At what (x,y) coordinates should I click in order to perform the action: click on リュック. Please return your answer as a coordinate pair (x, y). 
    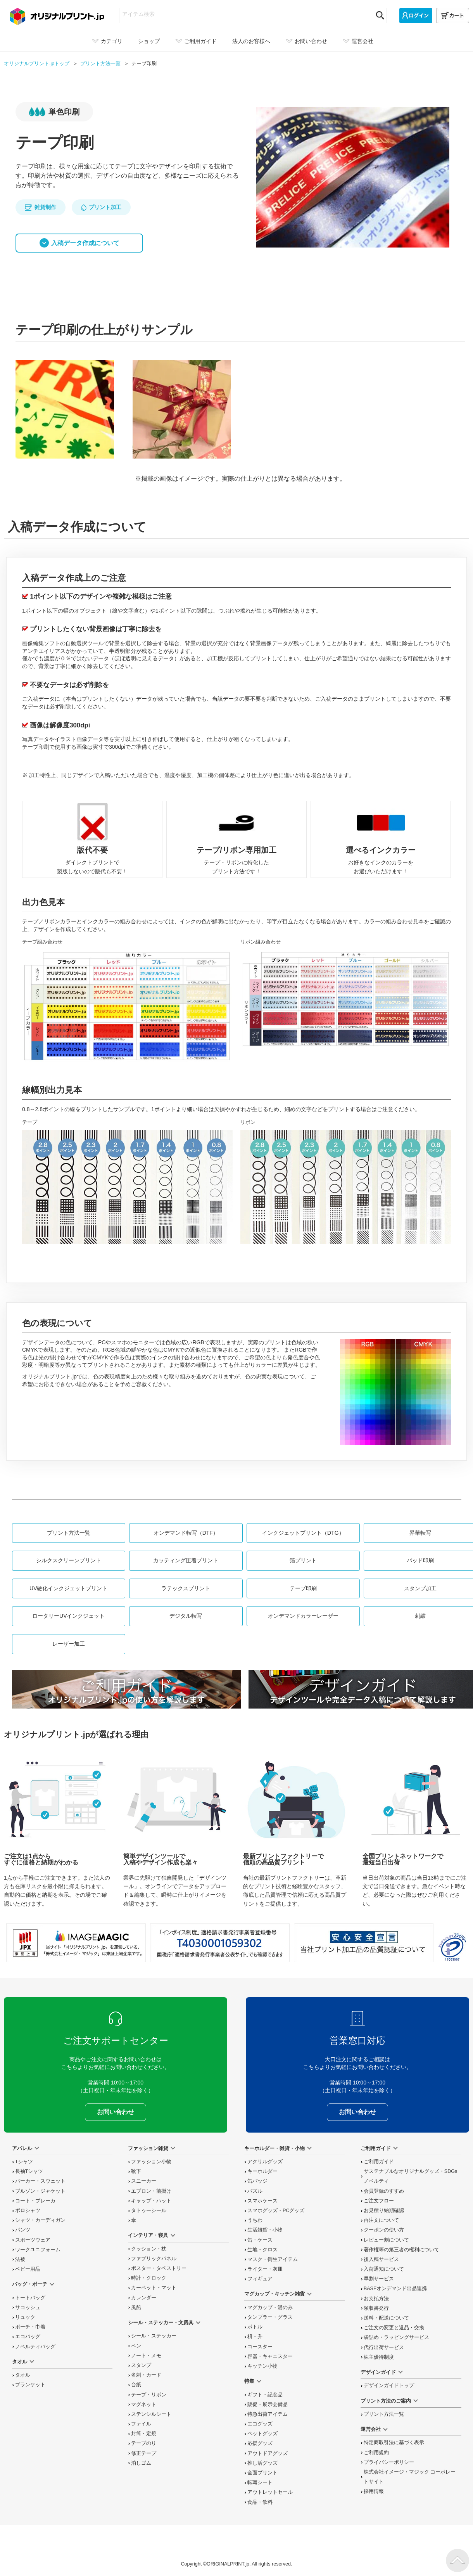
    Looking at the image, I should click on (25, 2317).